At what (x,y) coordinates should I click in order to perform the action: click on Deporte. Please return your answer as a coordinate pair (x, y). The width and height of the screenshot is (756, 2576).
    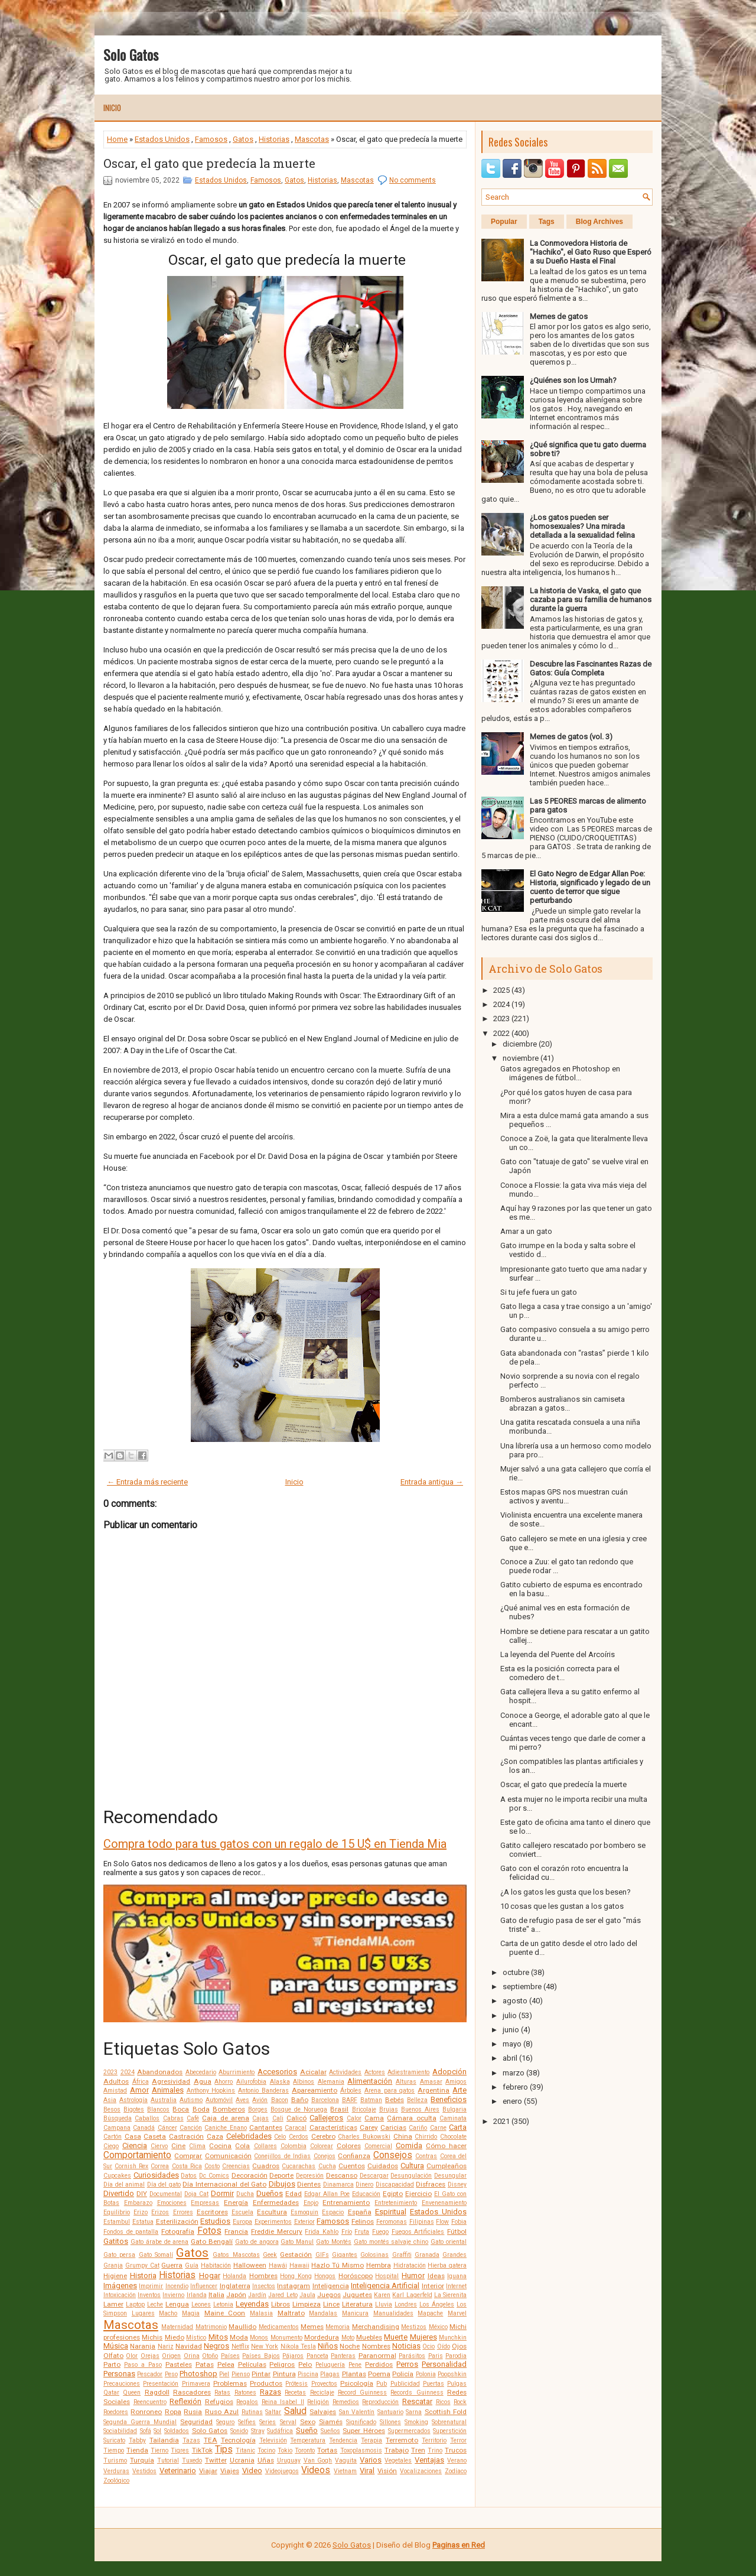
    Looking at the image, I should click on (281, 2175).